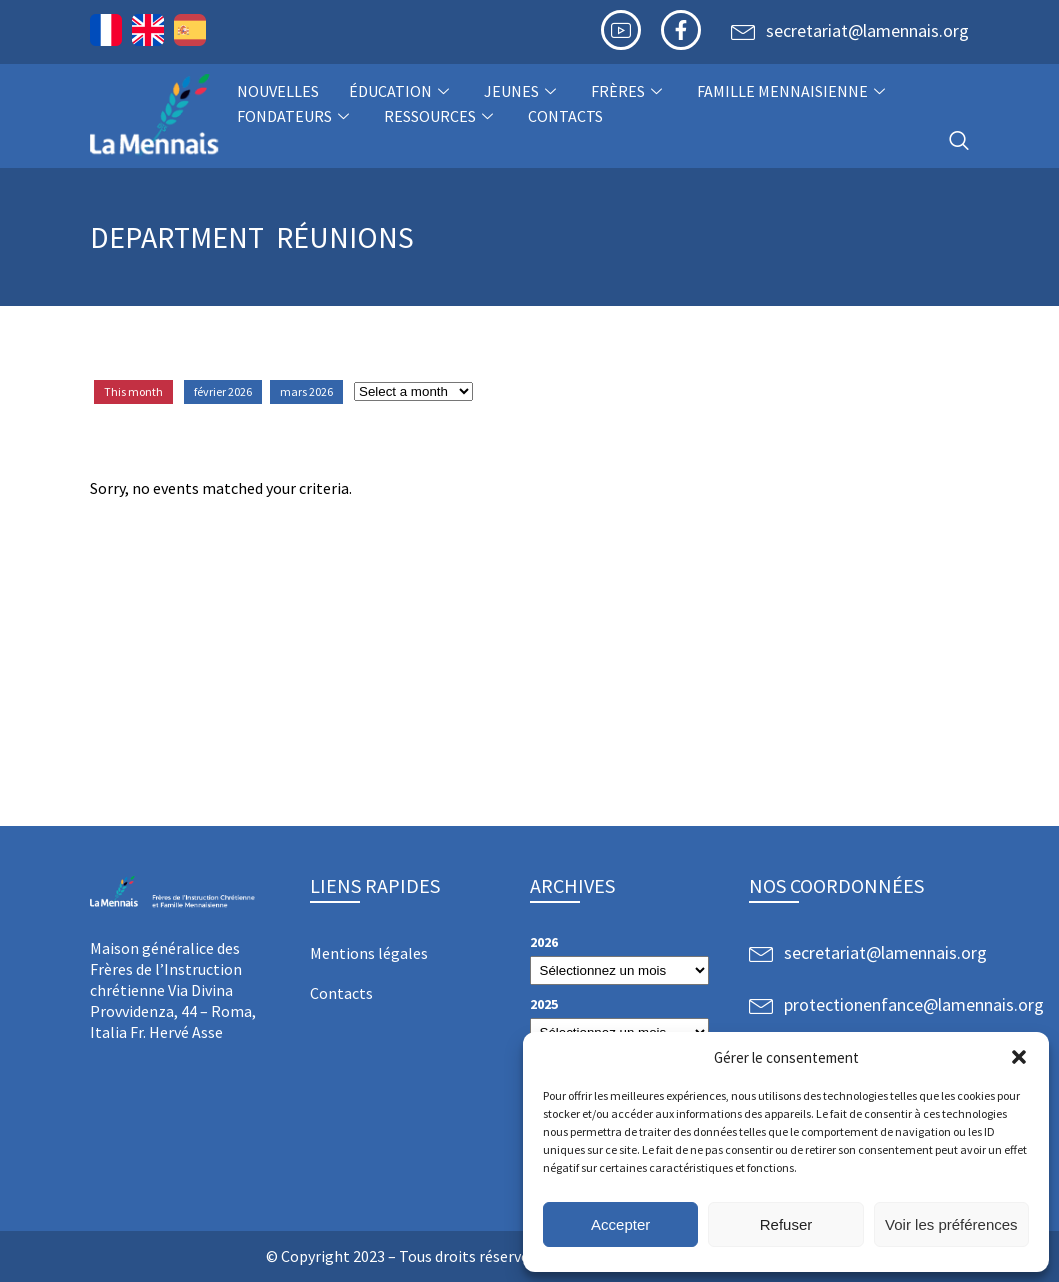 Image resolution: width=1059 pixels, height=1282 pixels. What do you see at coordinates (441, 116) in the screenshot?
I see `Ressources` at bounding box center [441, 116].